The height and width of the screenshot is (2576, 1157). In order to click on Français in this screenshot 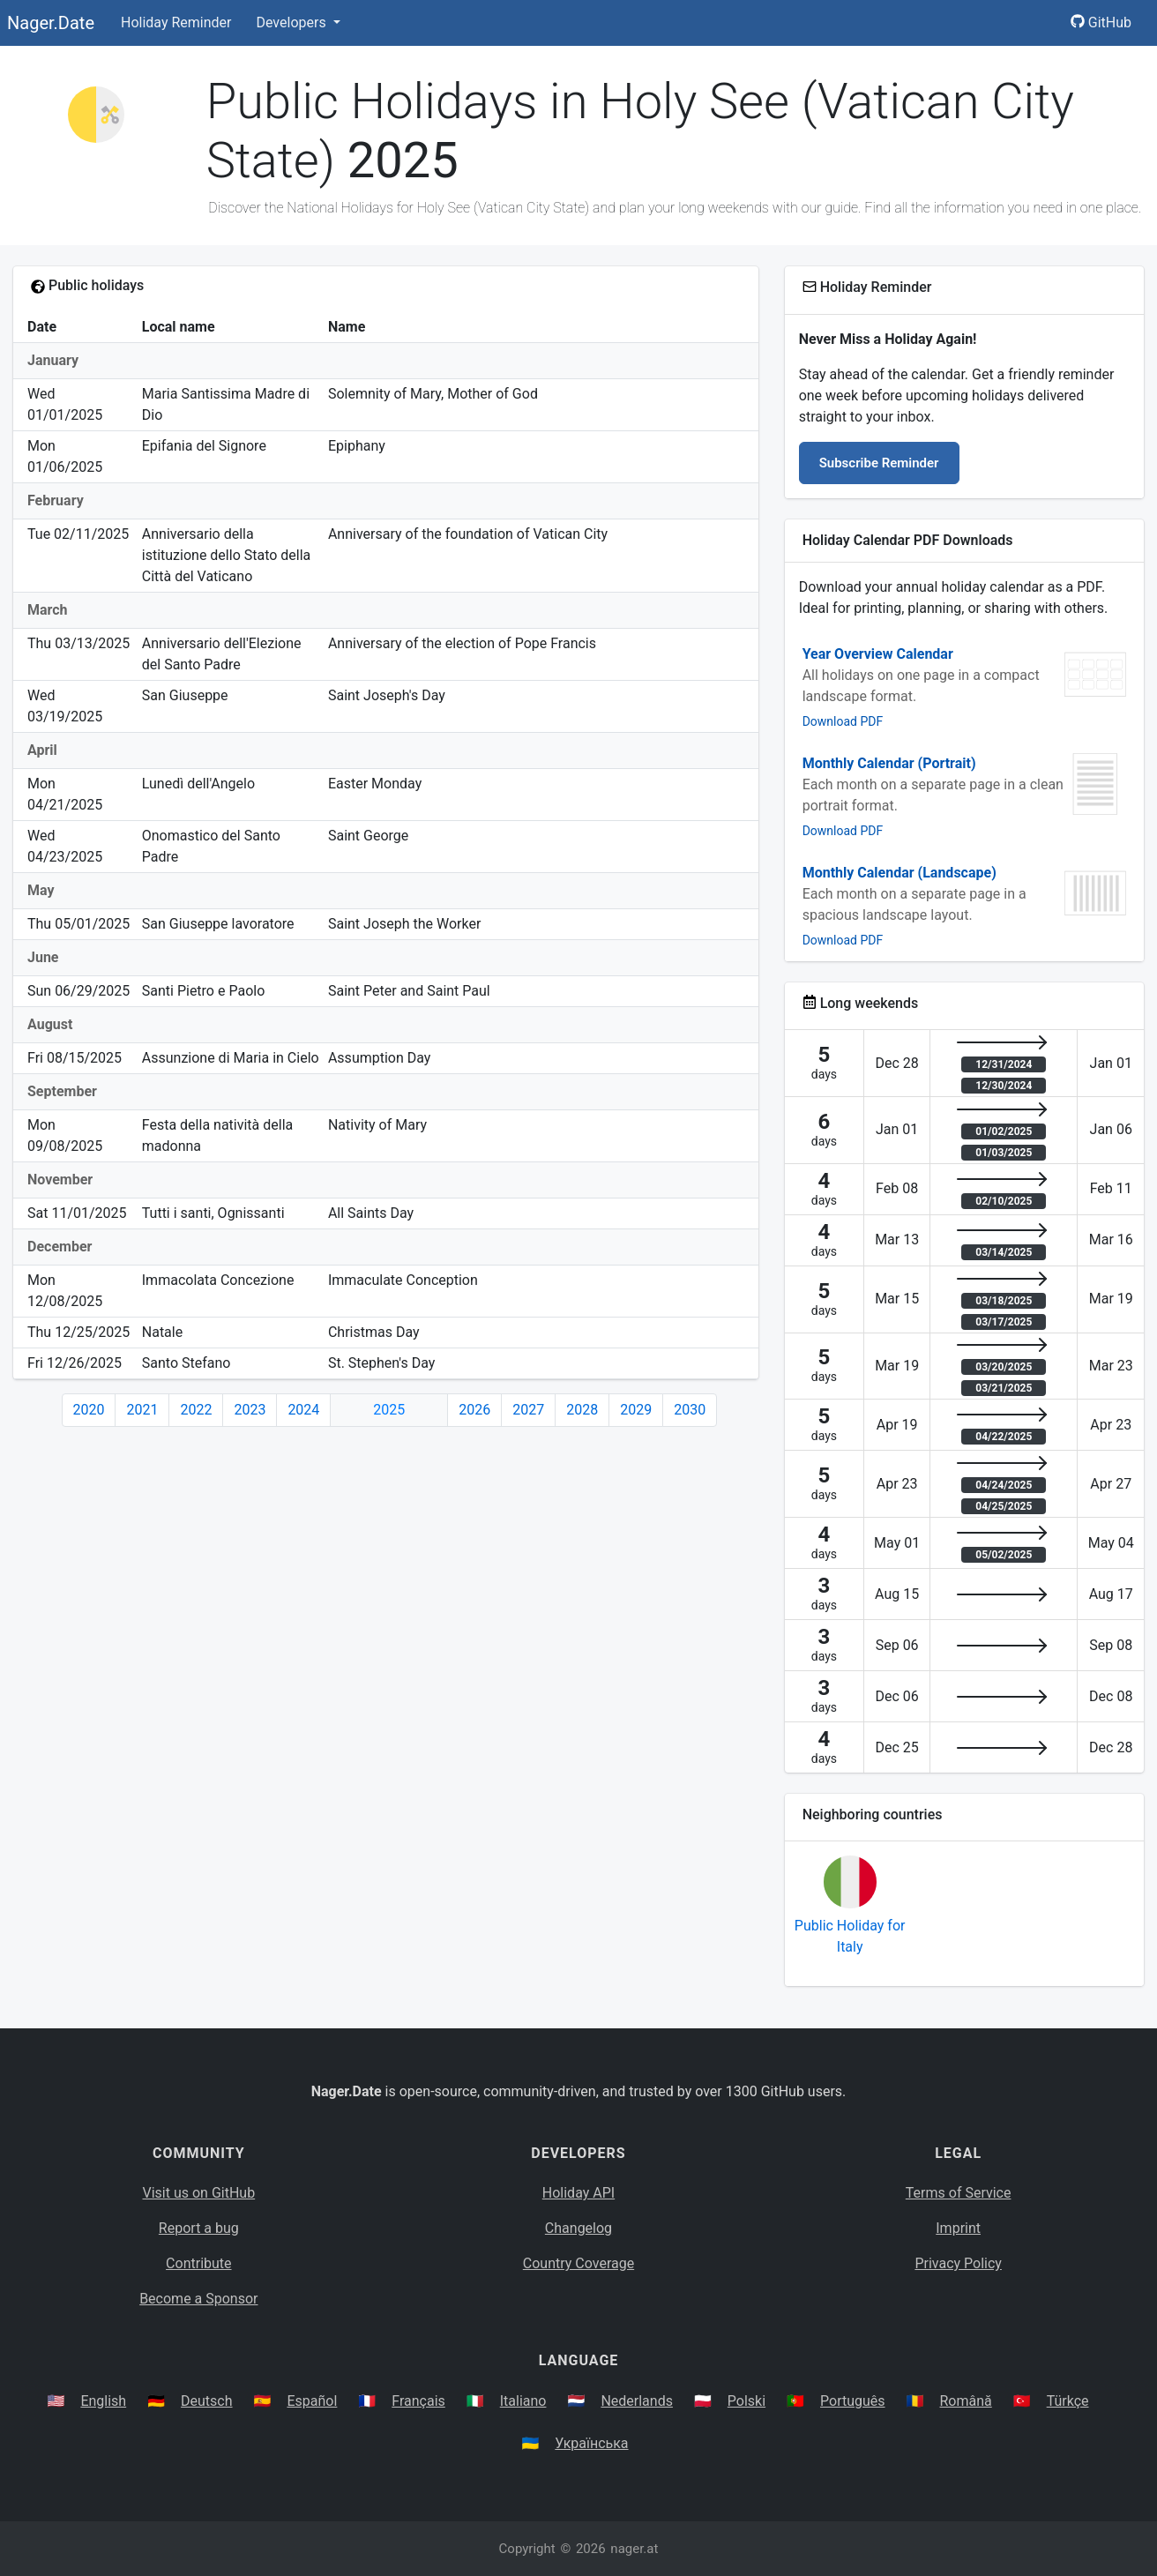, I will do `click(418, 2401)`.